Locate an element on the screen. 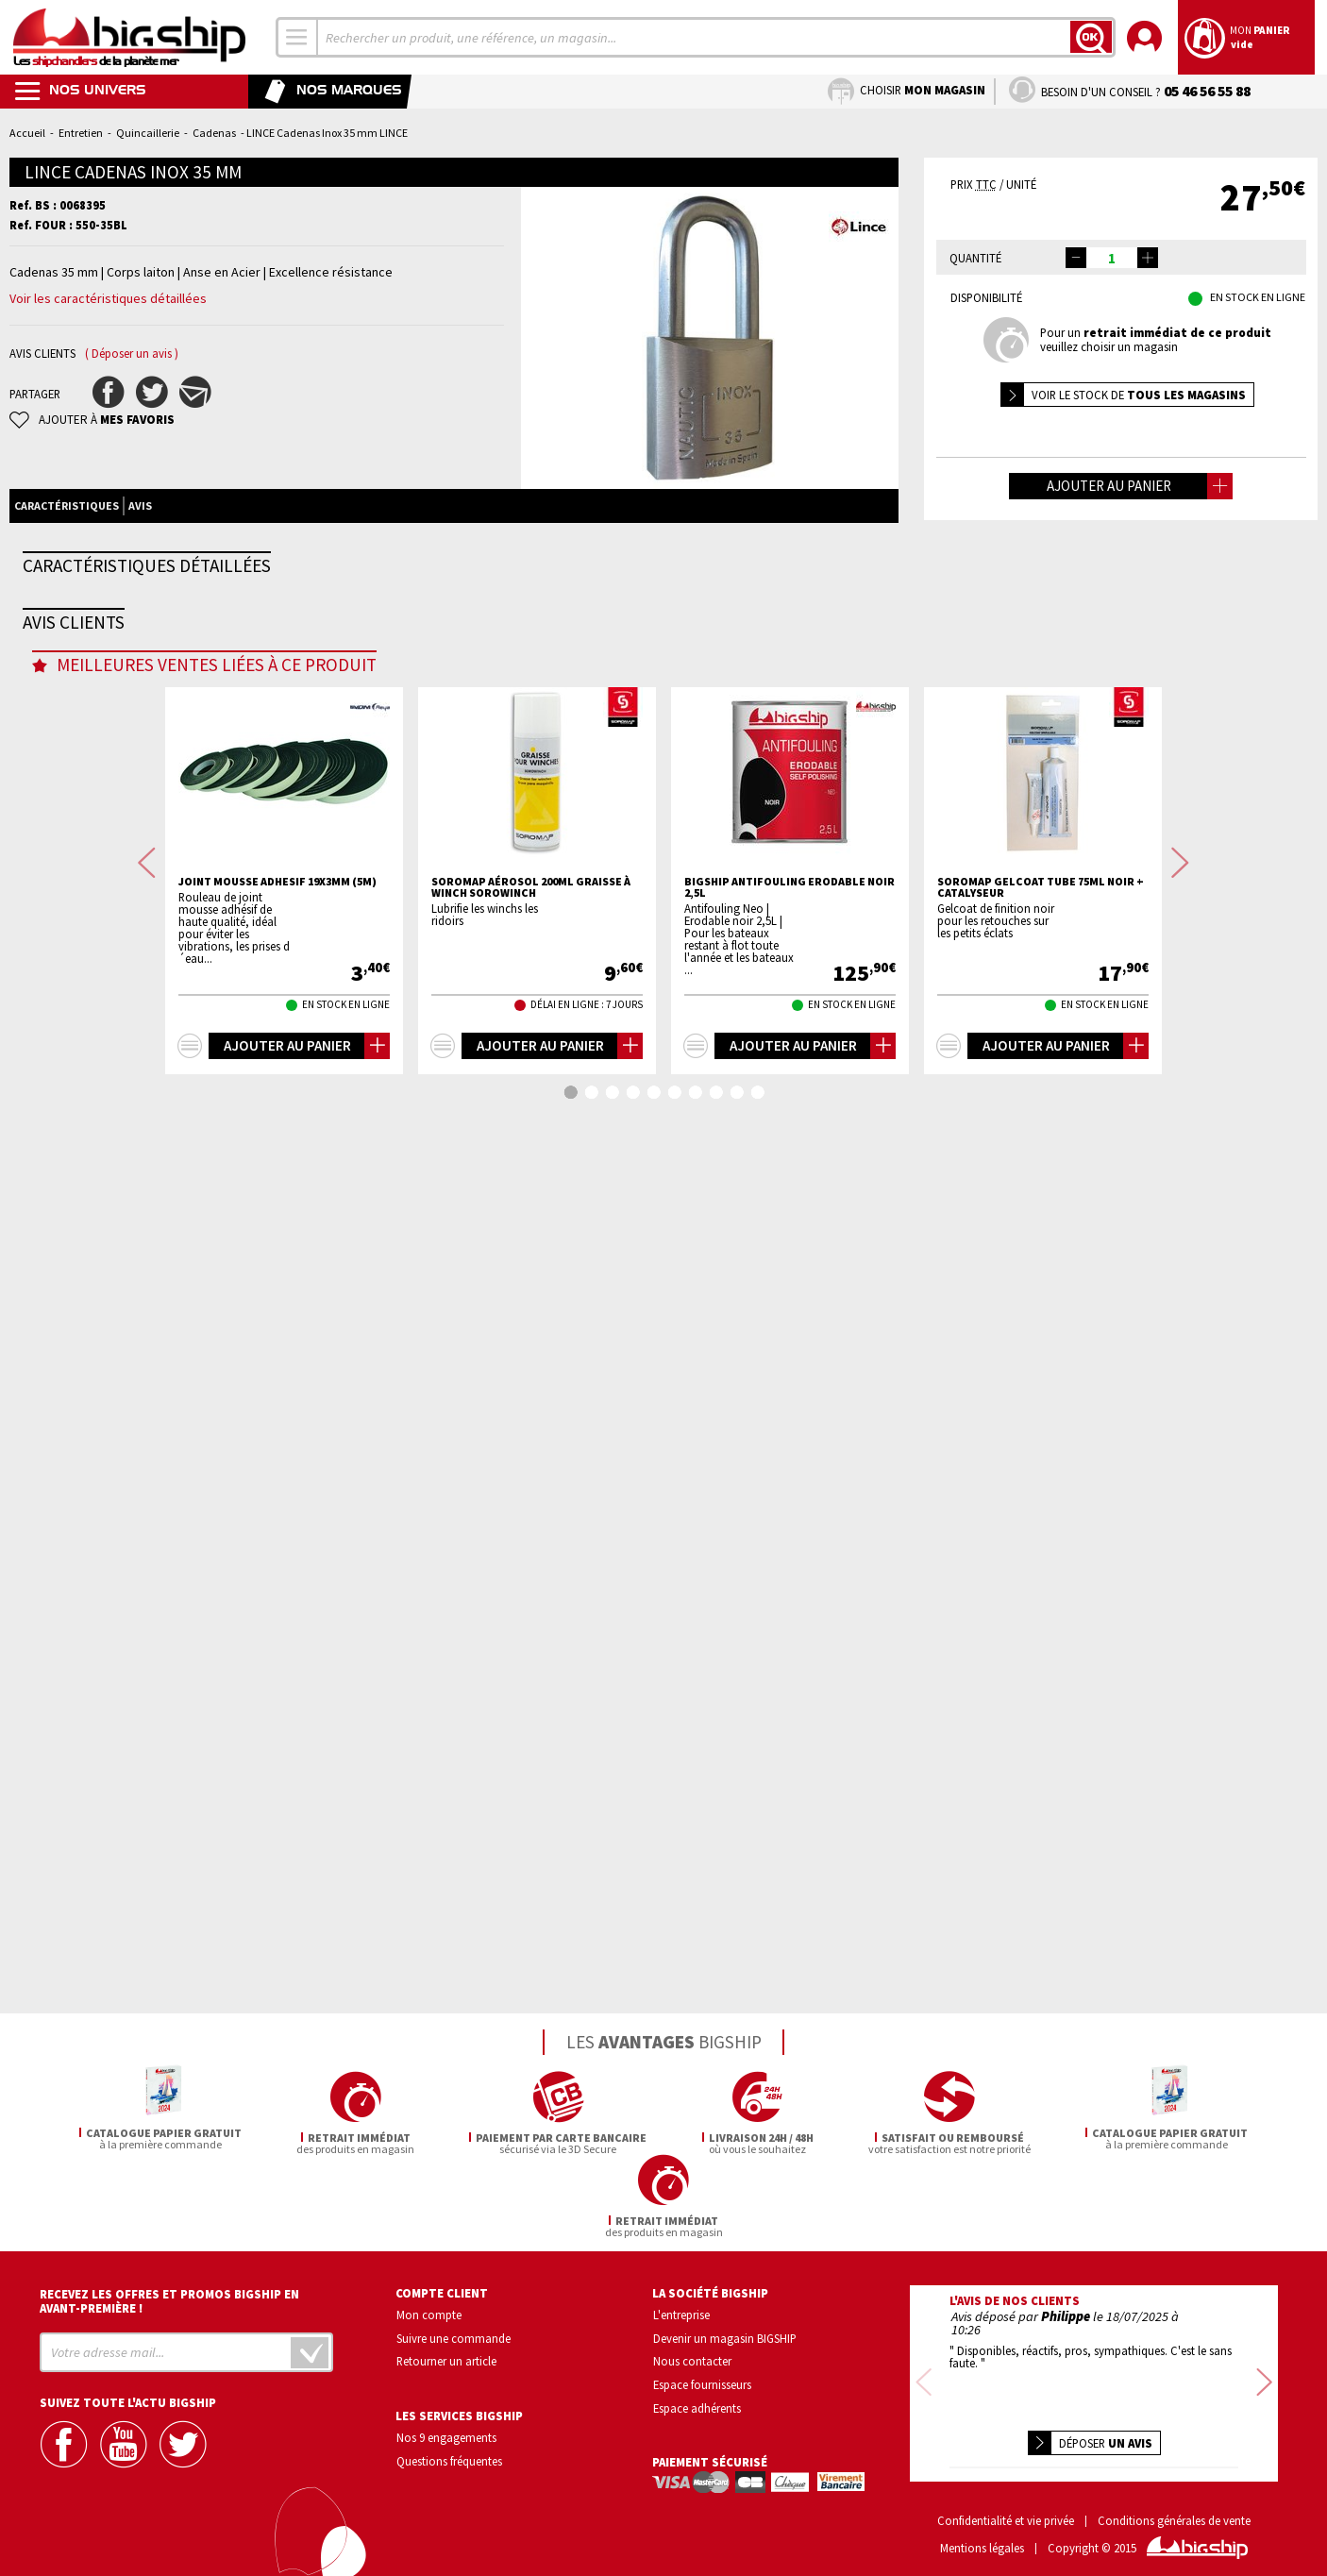 The image size is (1327, 2576). Caractéristiques is located at coordinates (66, 505).